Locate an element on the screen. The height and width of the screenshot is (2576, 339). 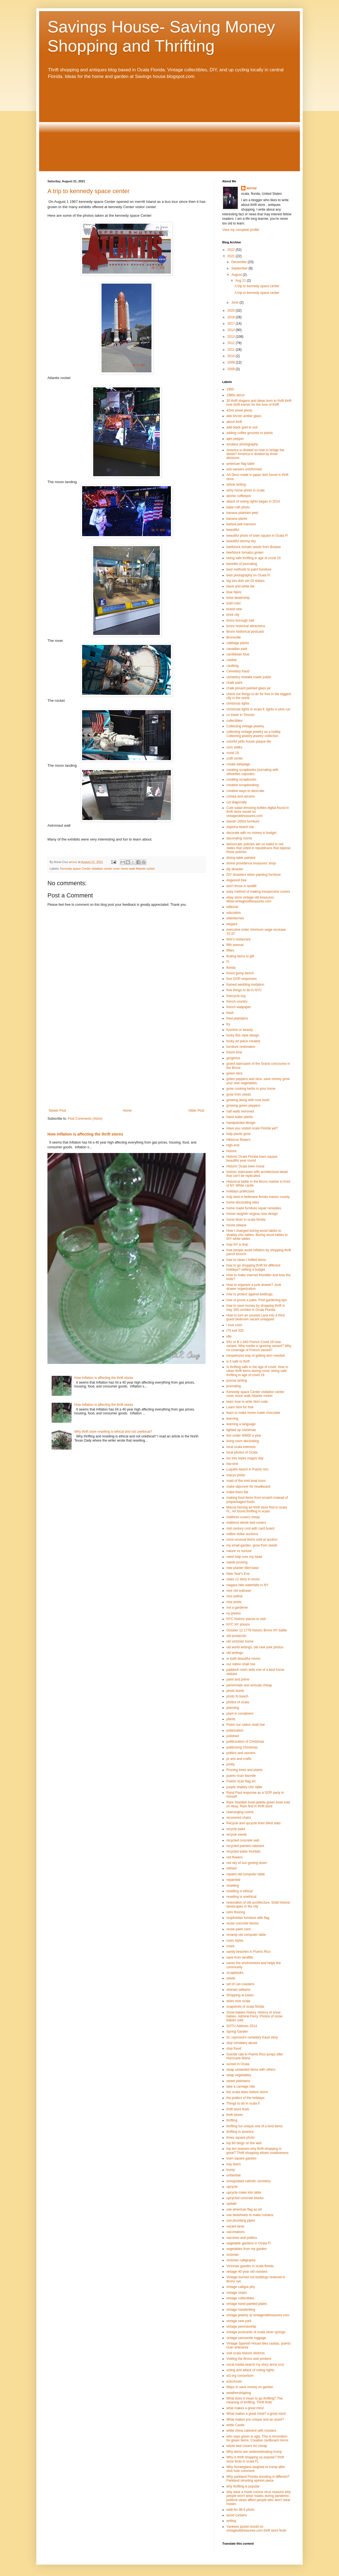
sunset in Ocala is located at coordinates (237, 2064).